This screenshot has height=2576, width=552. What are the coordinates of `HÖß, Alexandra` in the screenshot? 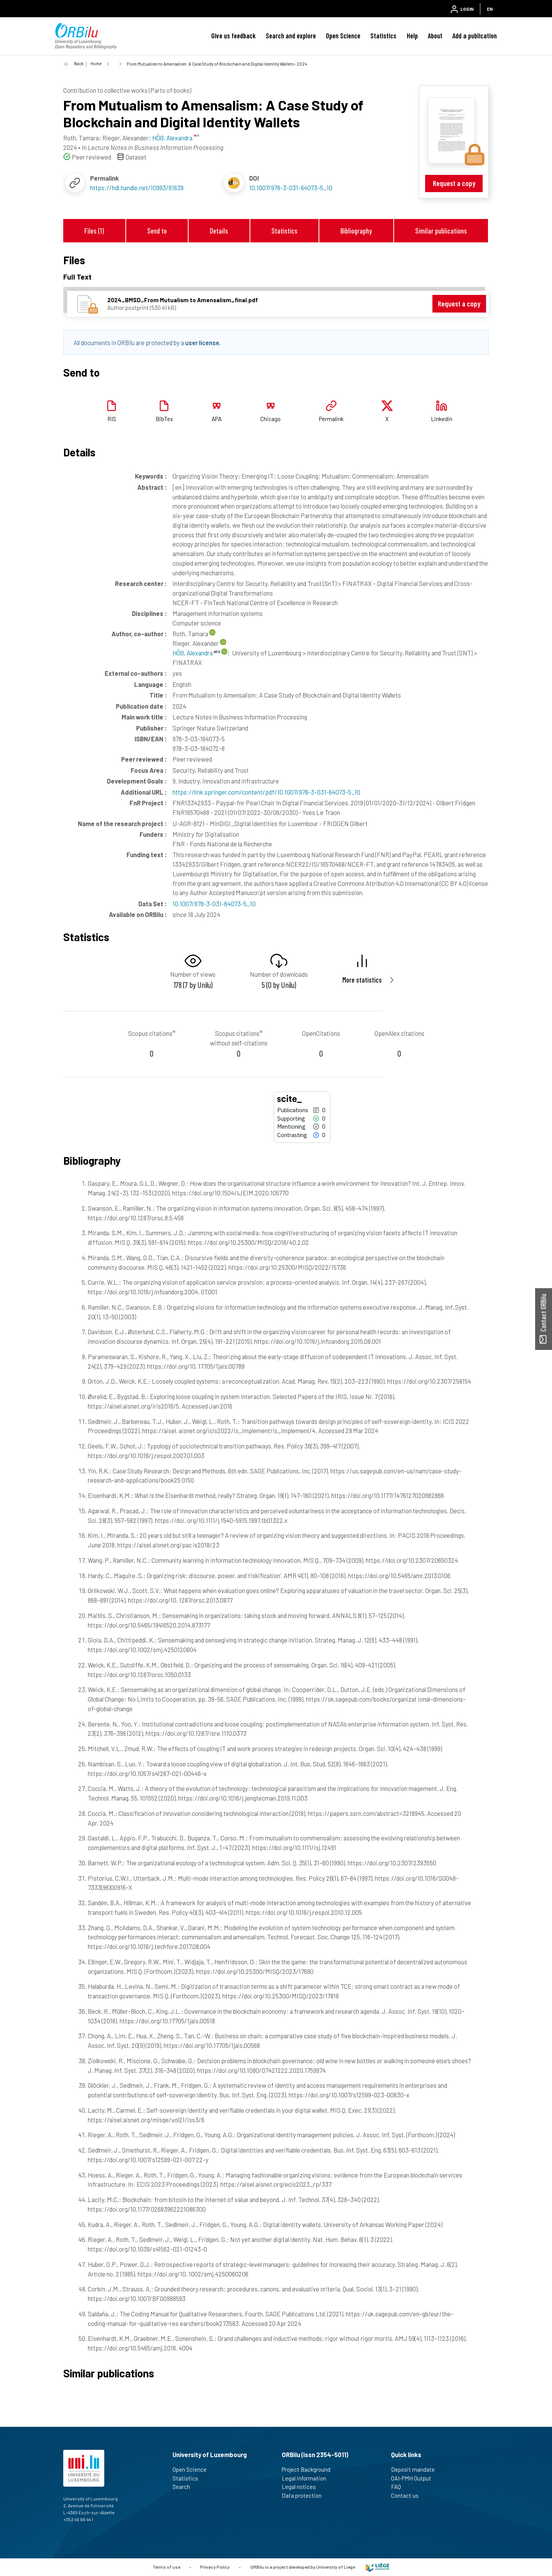 It's located at (196, 653).